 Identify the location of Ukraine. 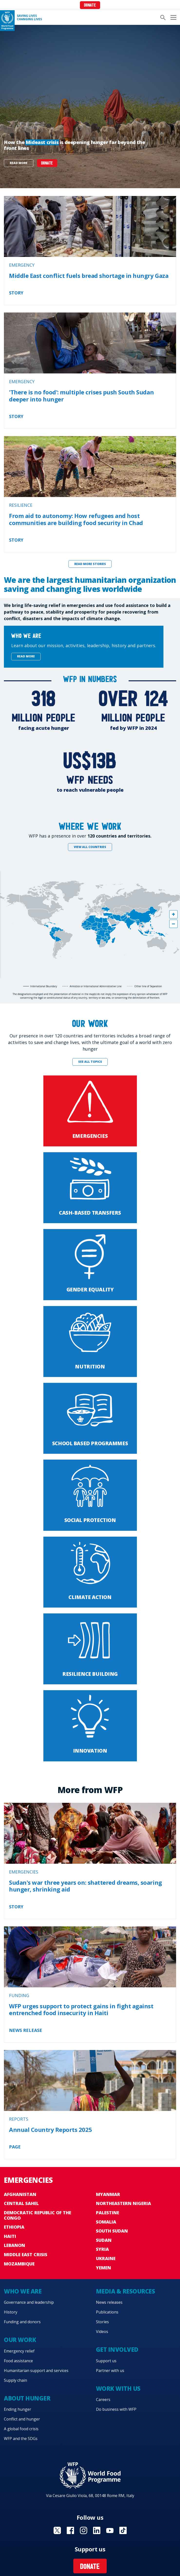
(105, 2258).